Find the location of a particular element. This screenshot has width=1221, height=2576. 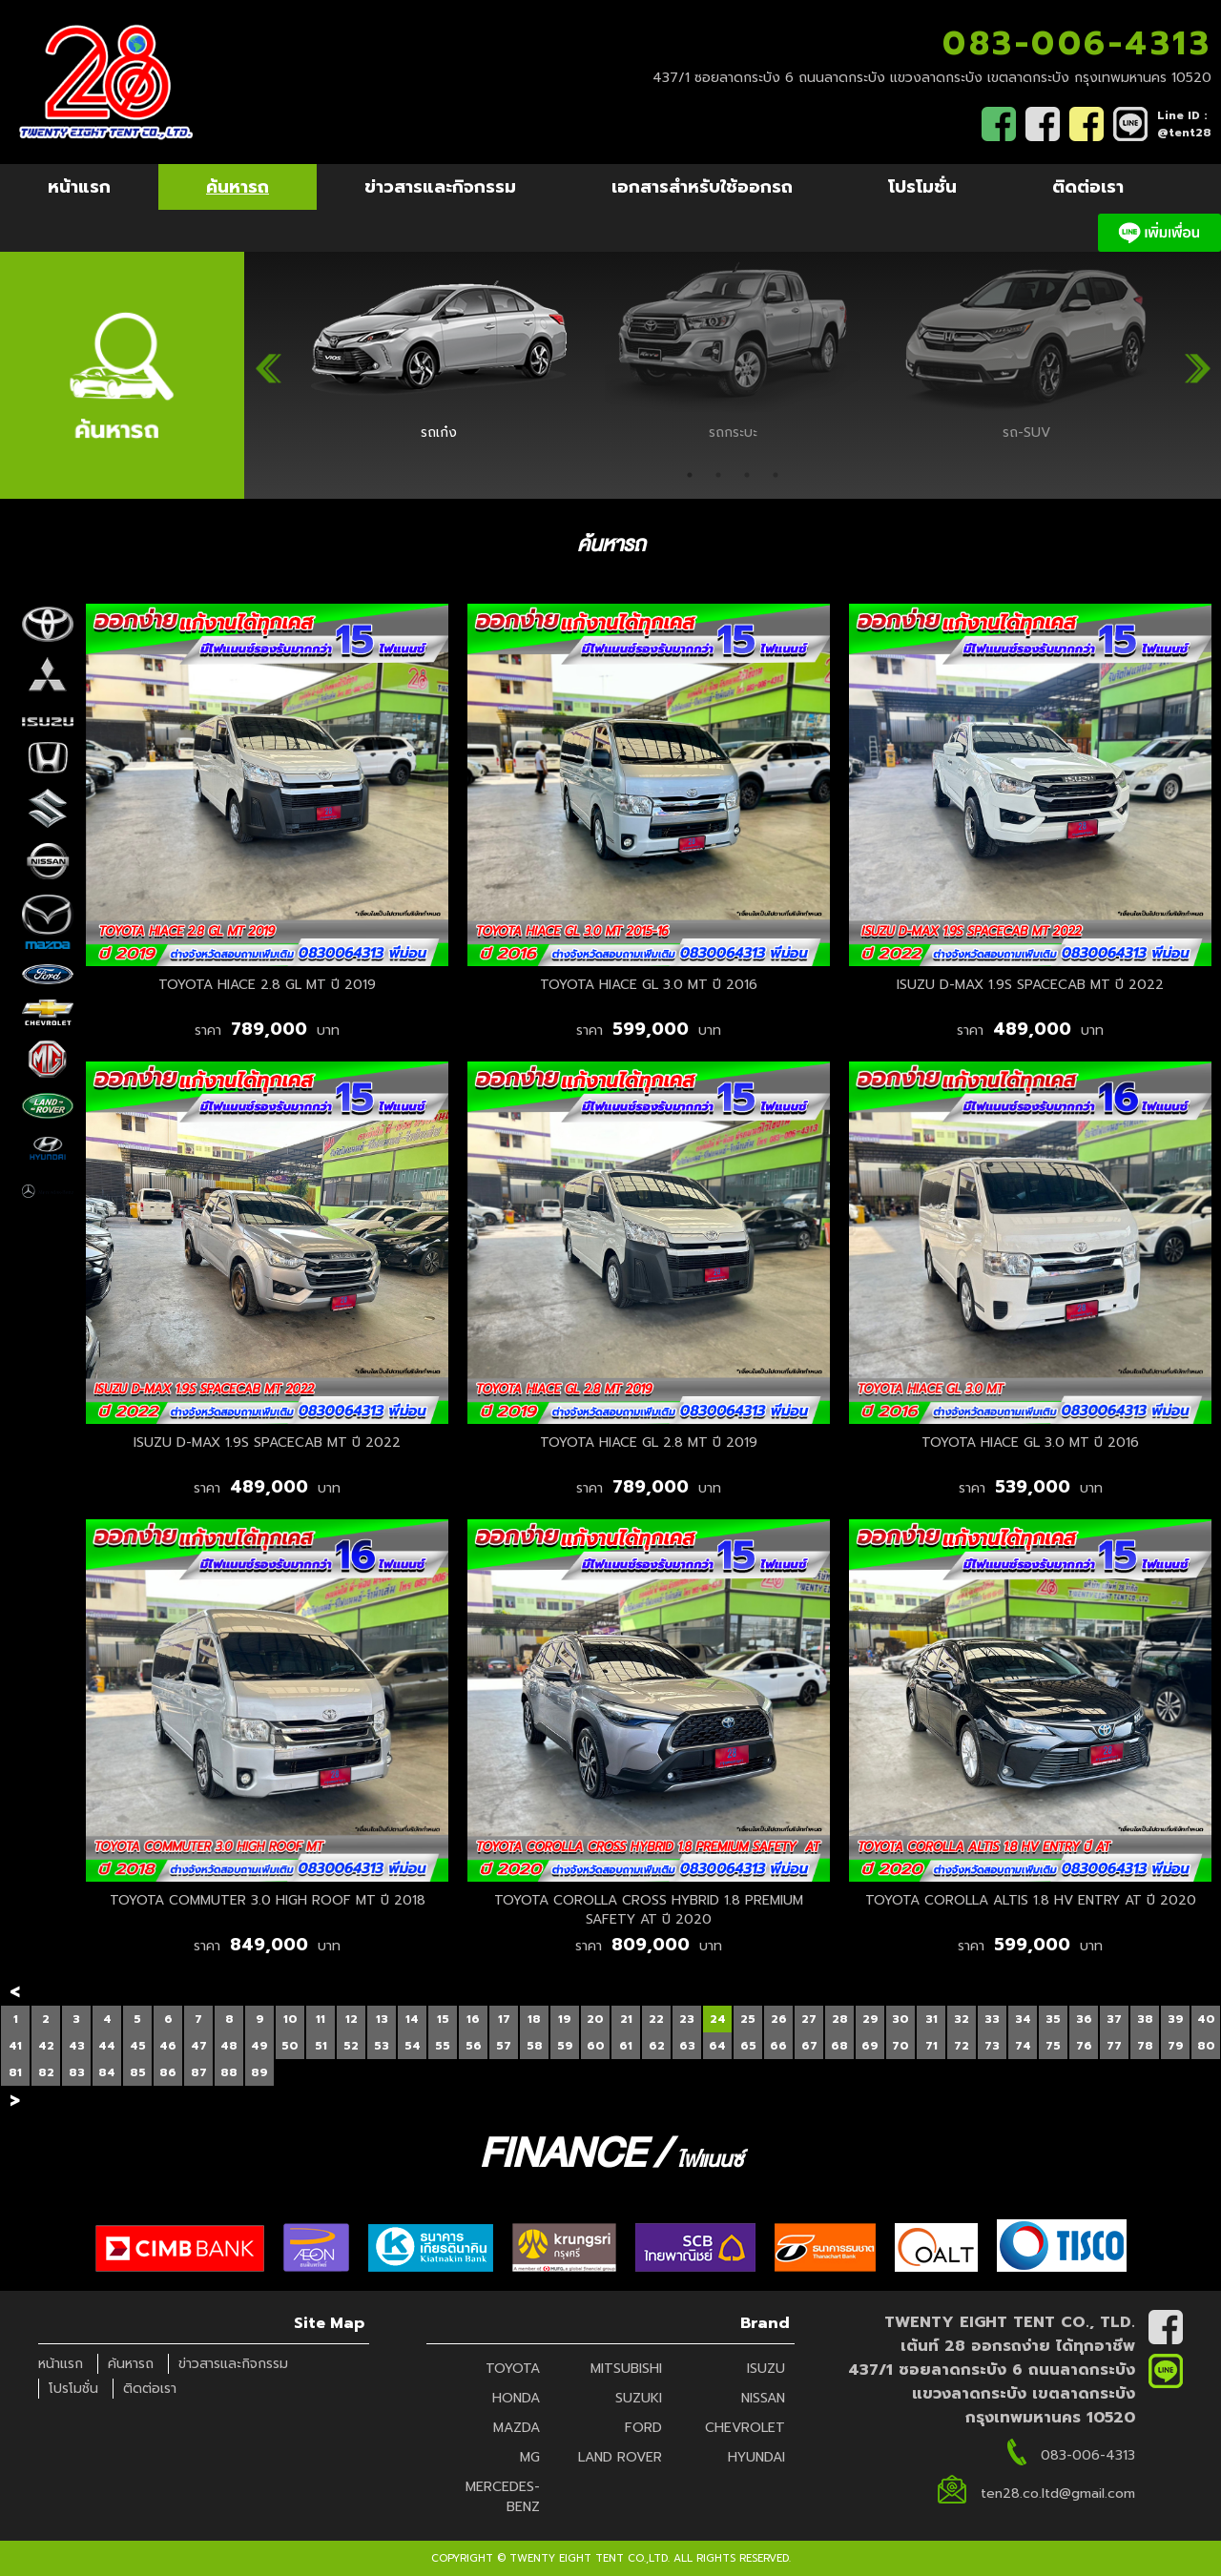

โปรโมชั่น is located at coordinates (922, 187).